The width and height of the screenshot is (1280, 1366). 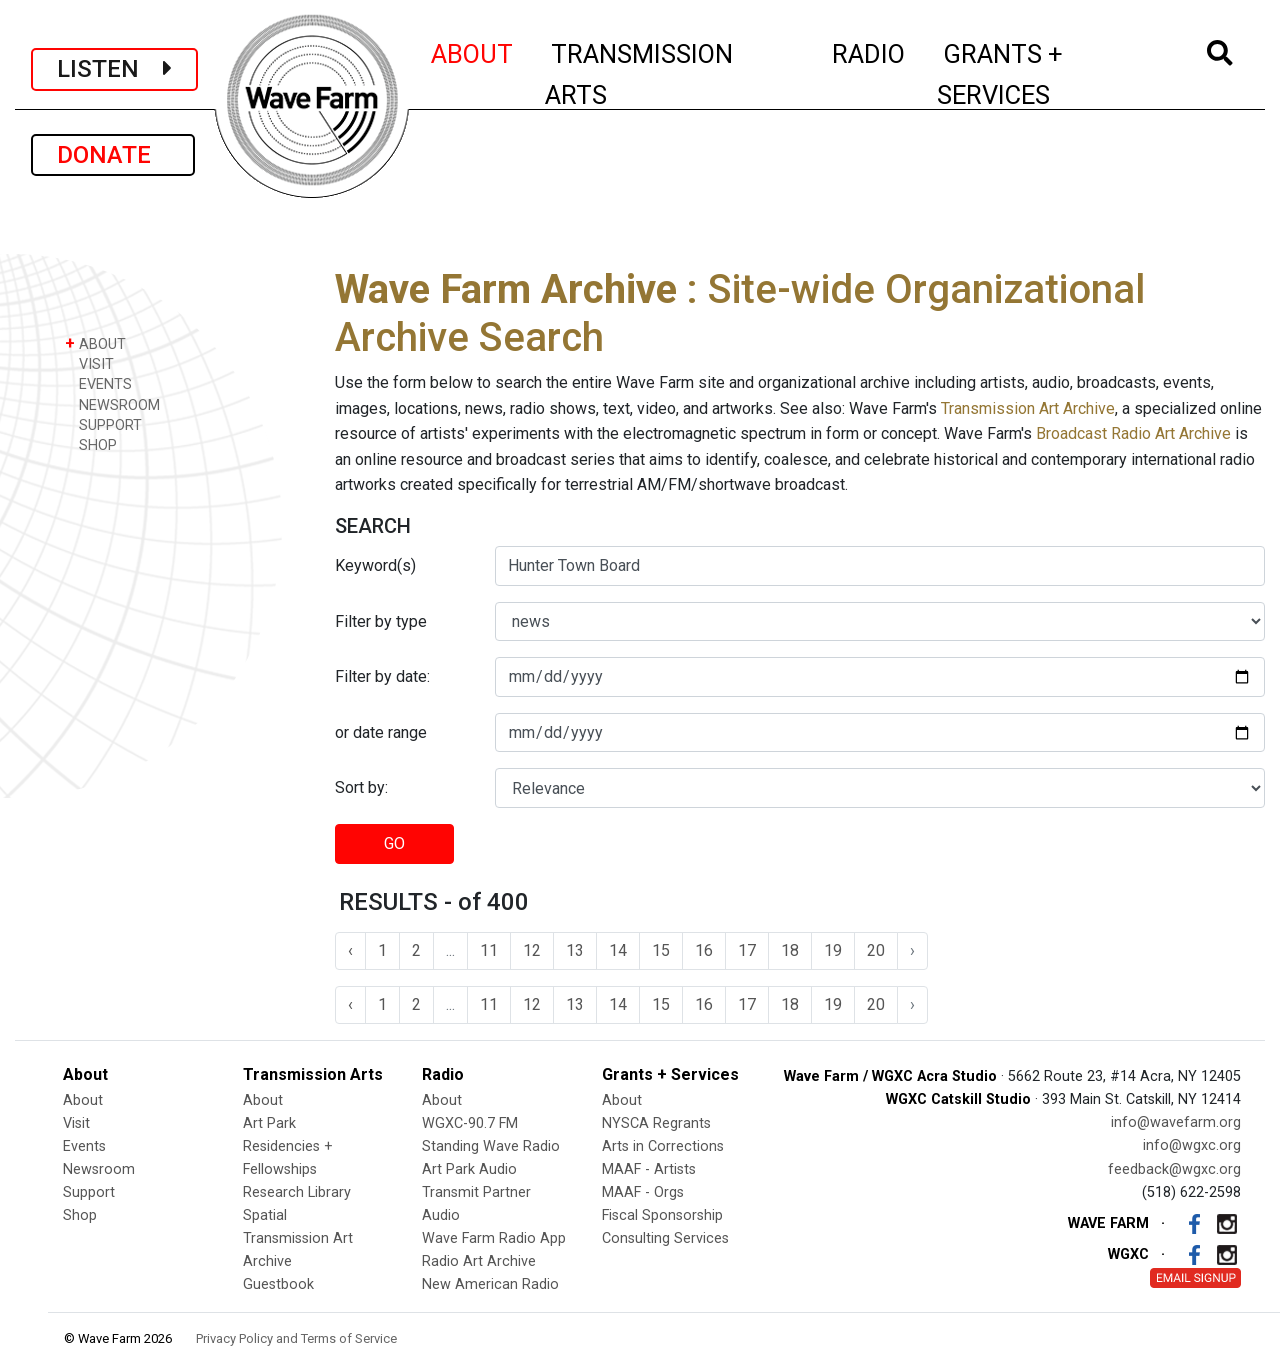 What do you see at coordinates (297, 1192) in the screenshot?
I see `Research Library` at bounding box center [297, 1192].